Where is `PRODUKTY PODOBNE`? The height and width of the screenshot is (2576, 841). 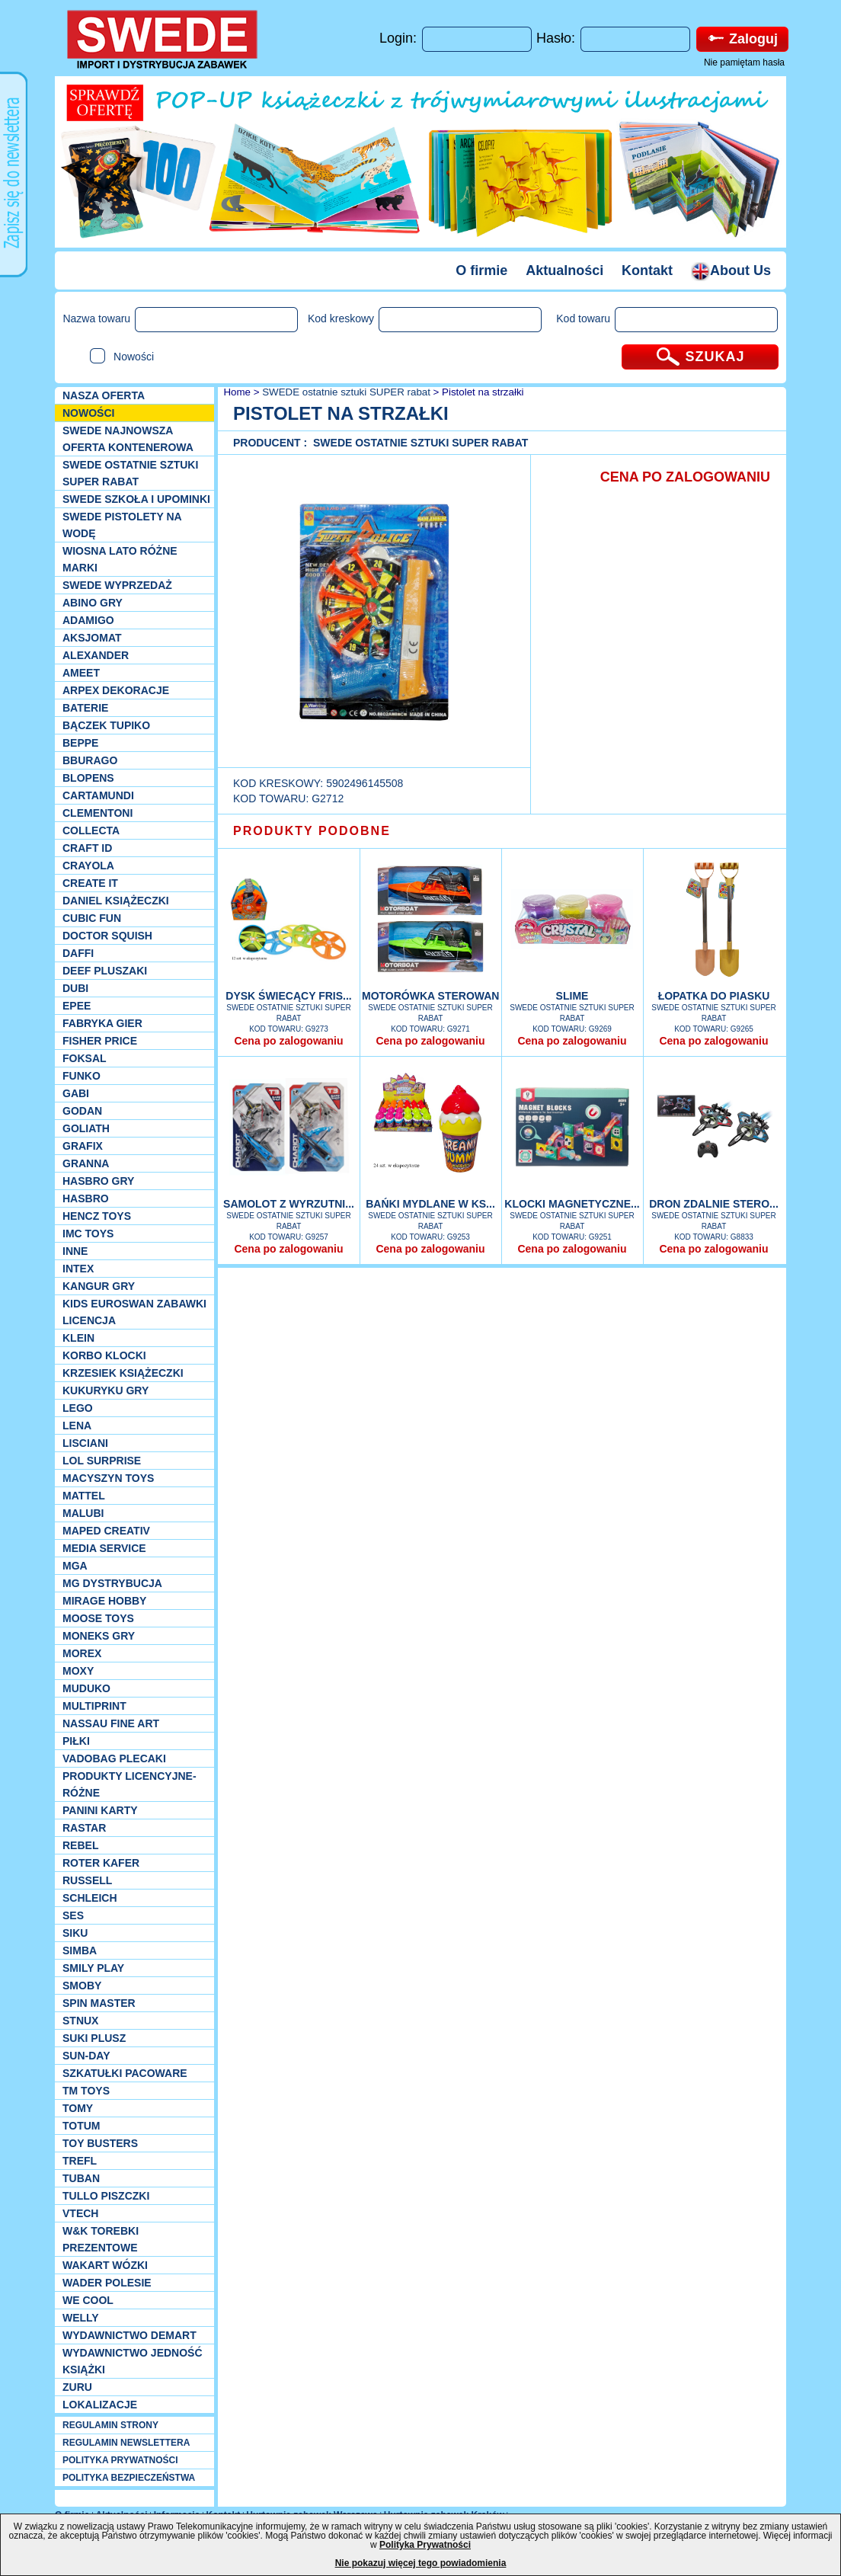
PRODUKTY PODOBNE is located at coordinates (312, 830).